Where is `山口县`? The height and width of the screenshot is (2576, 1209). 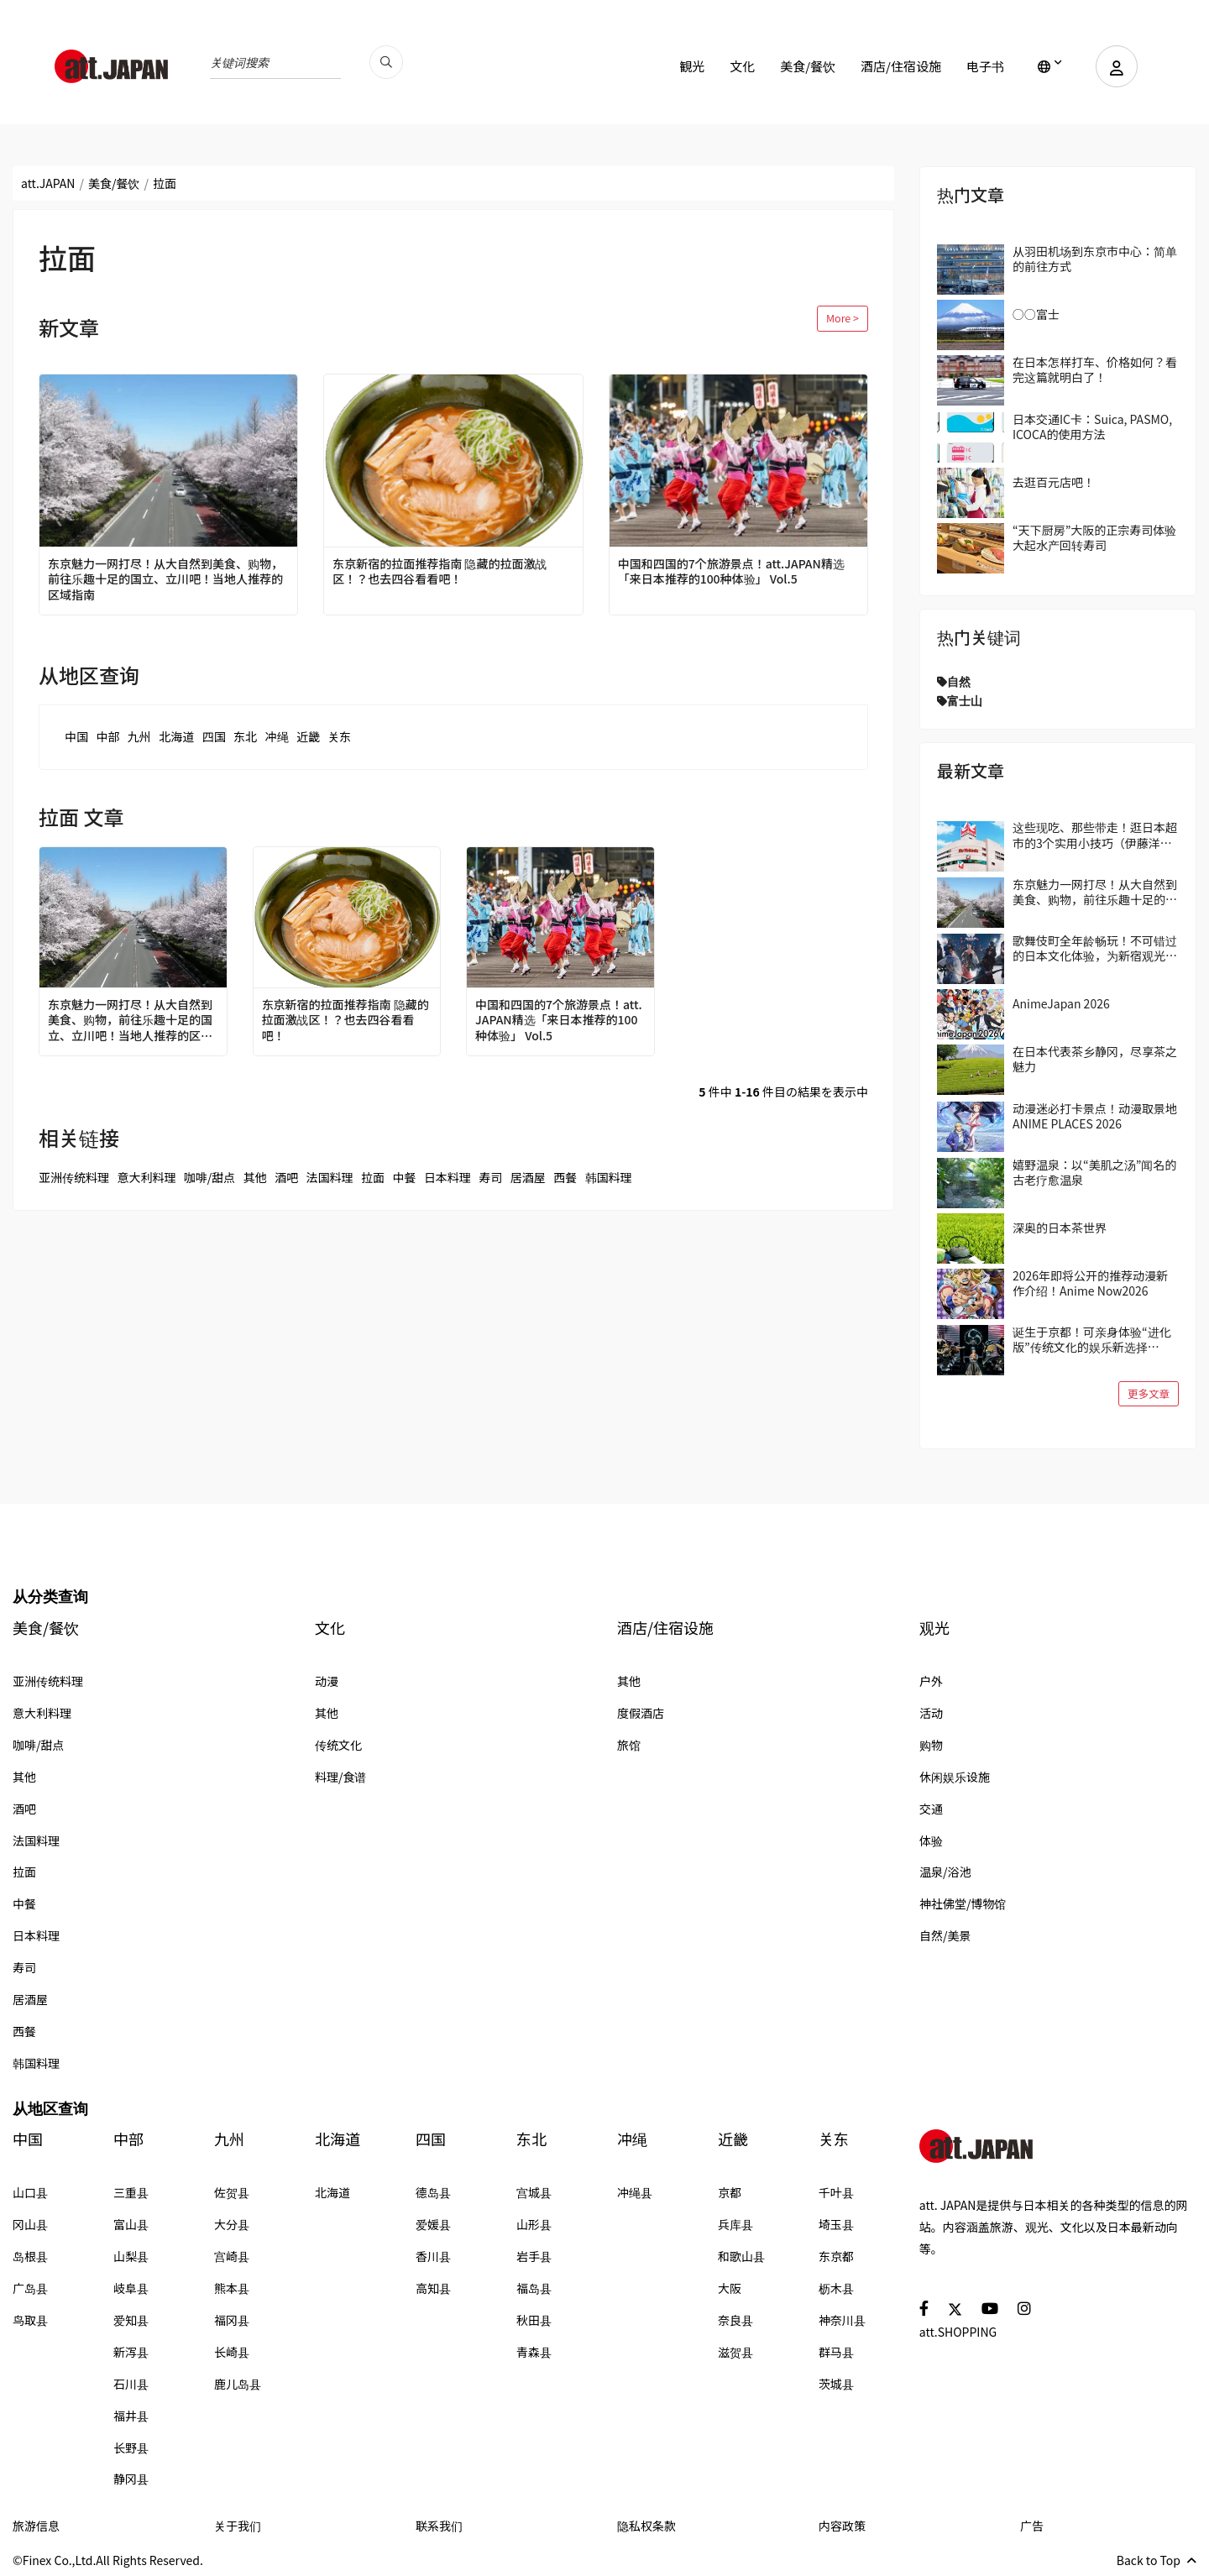
山口县 is located at coordinates (30, 2192).